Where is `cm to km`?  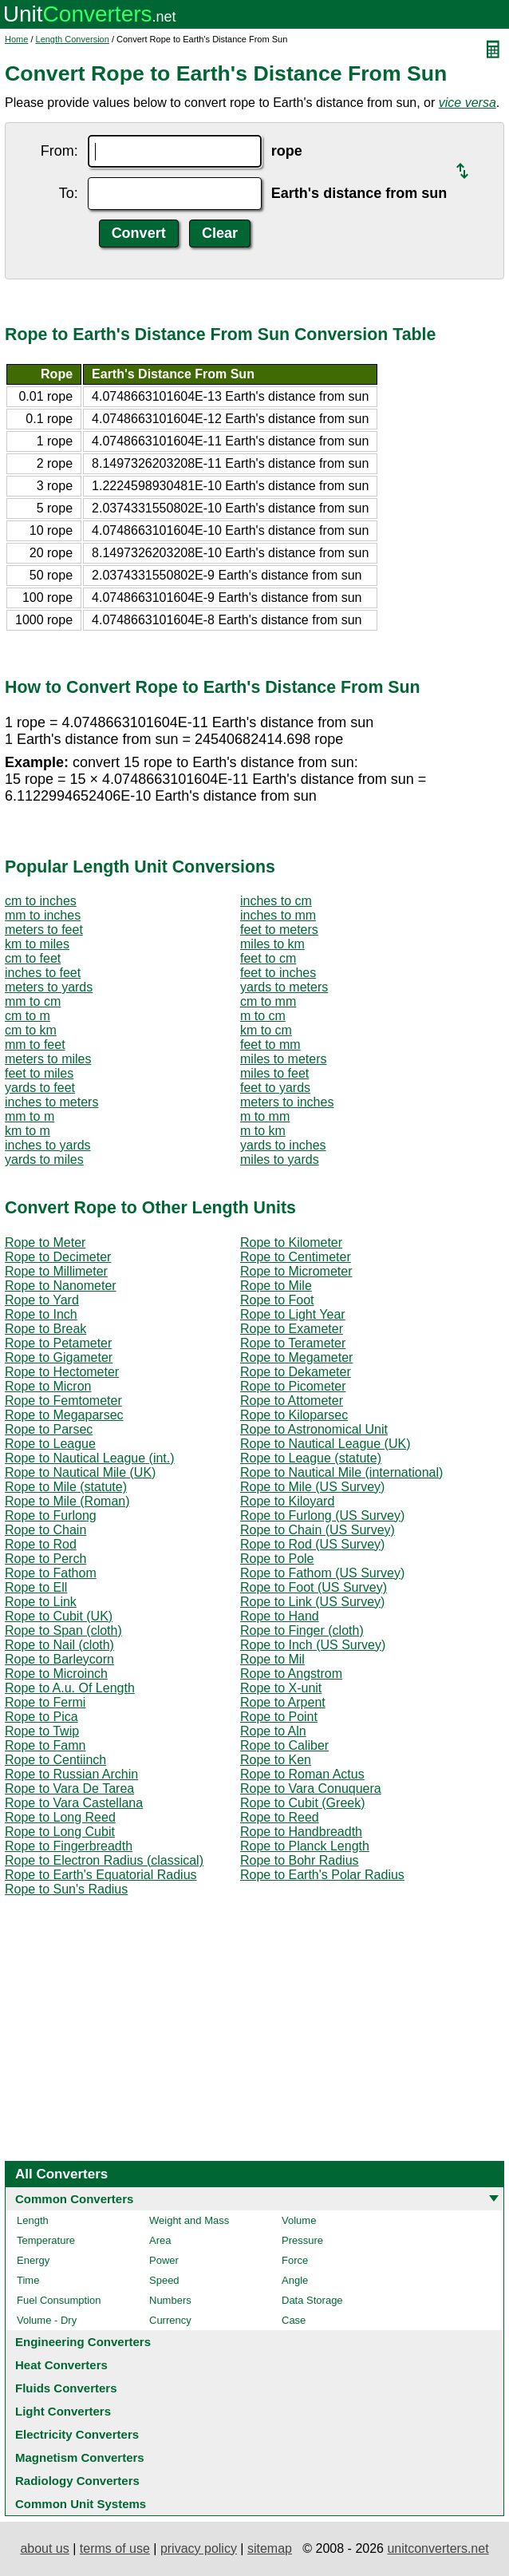 cm to km is located at coordinates (31, 1030).